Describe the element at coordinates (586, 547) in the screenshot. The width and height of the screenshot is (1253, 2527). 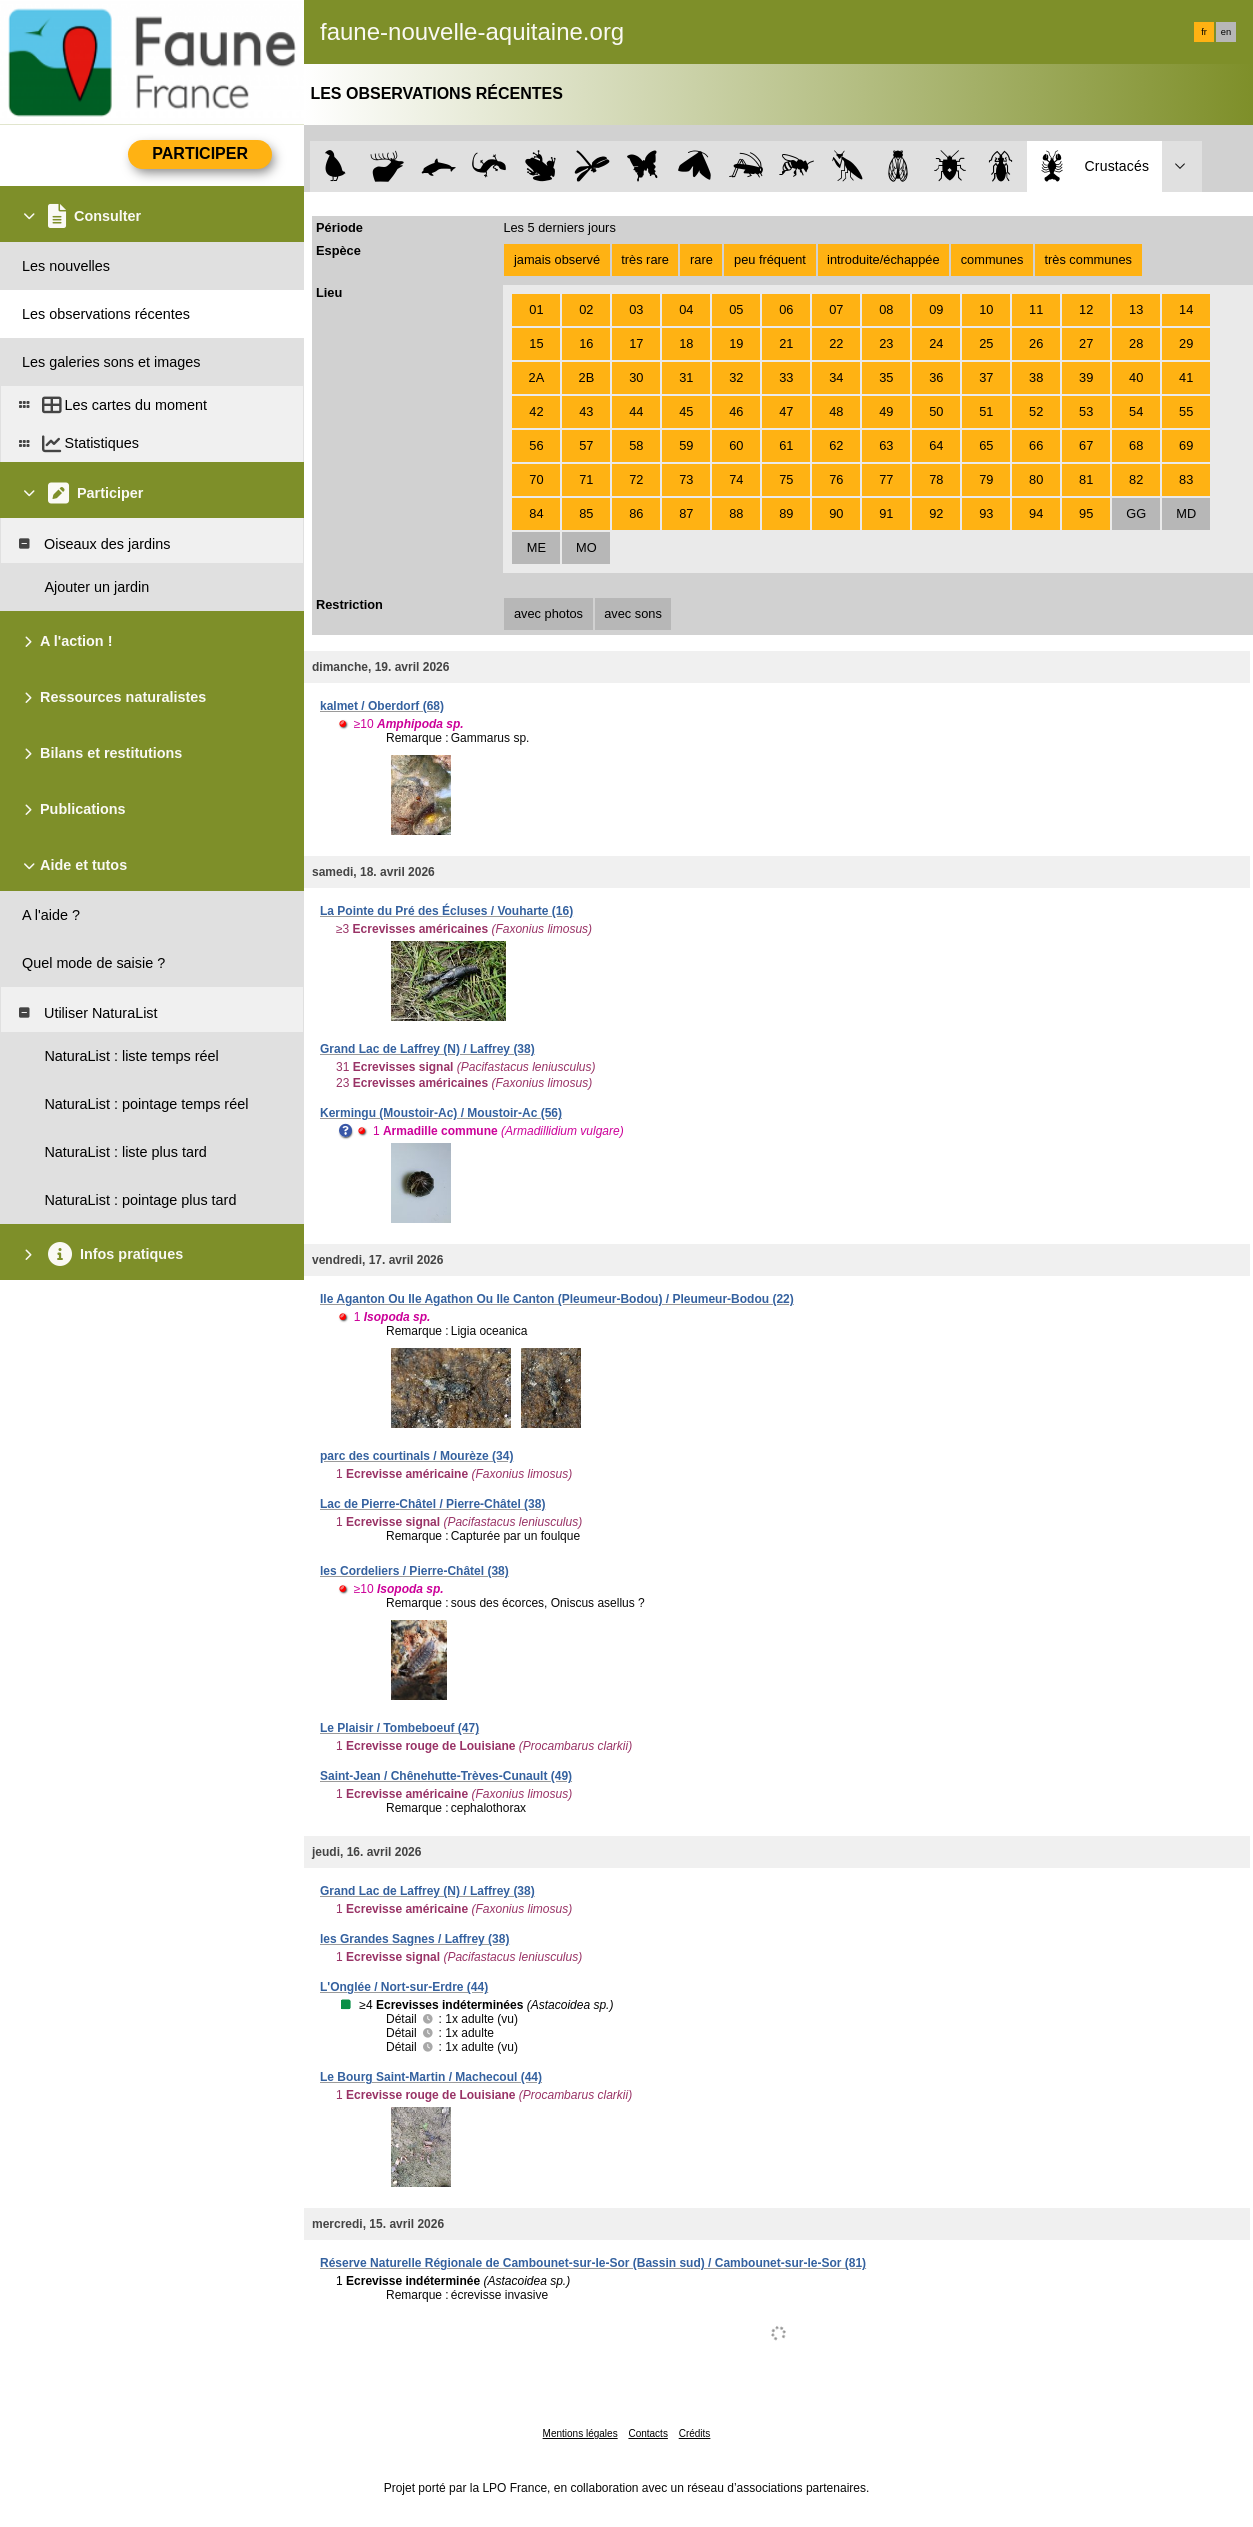
I see `MO` at that location.